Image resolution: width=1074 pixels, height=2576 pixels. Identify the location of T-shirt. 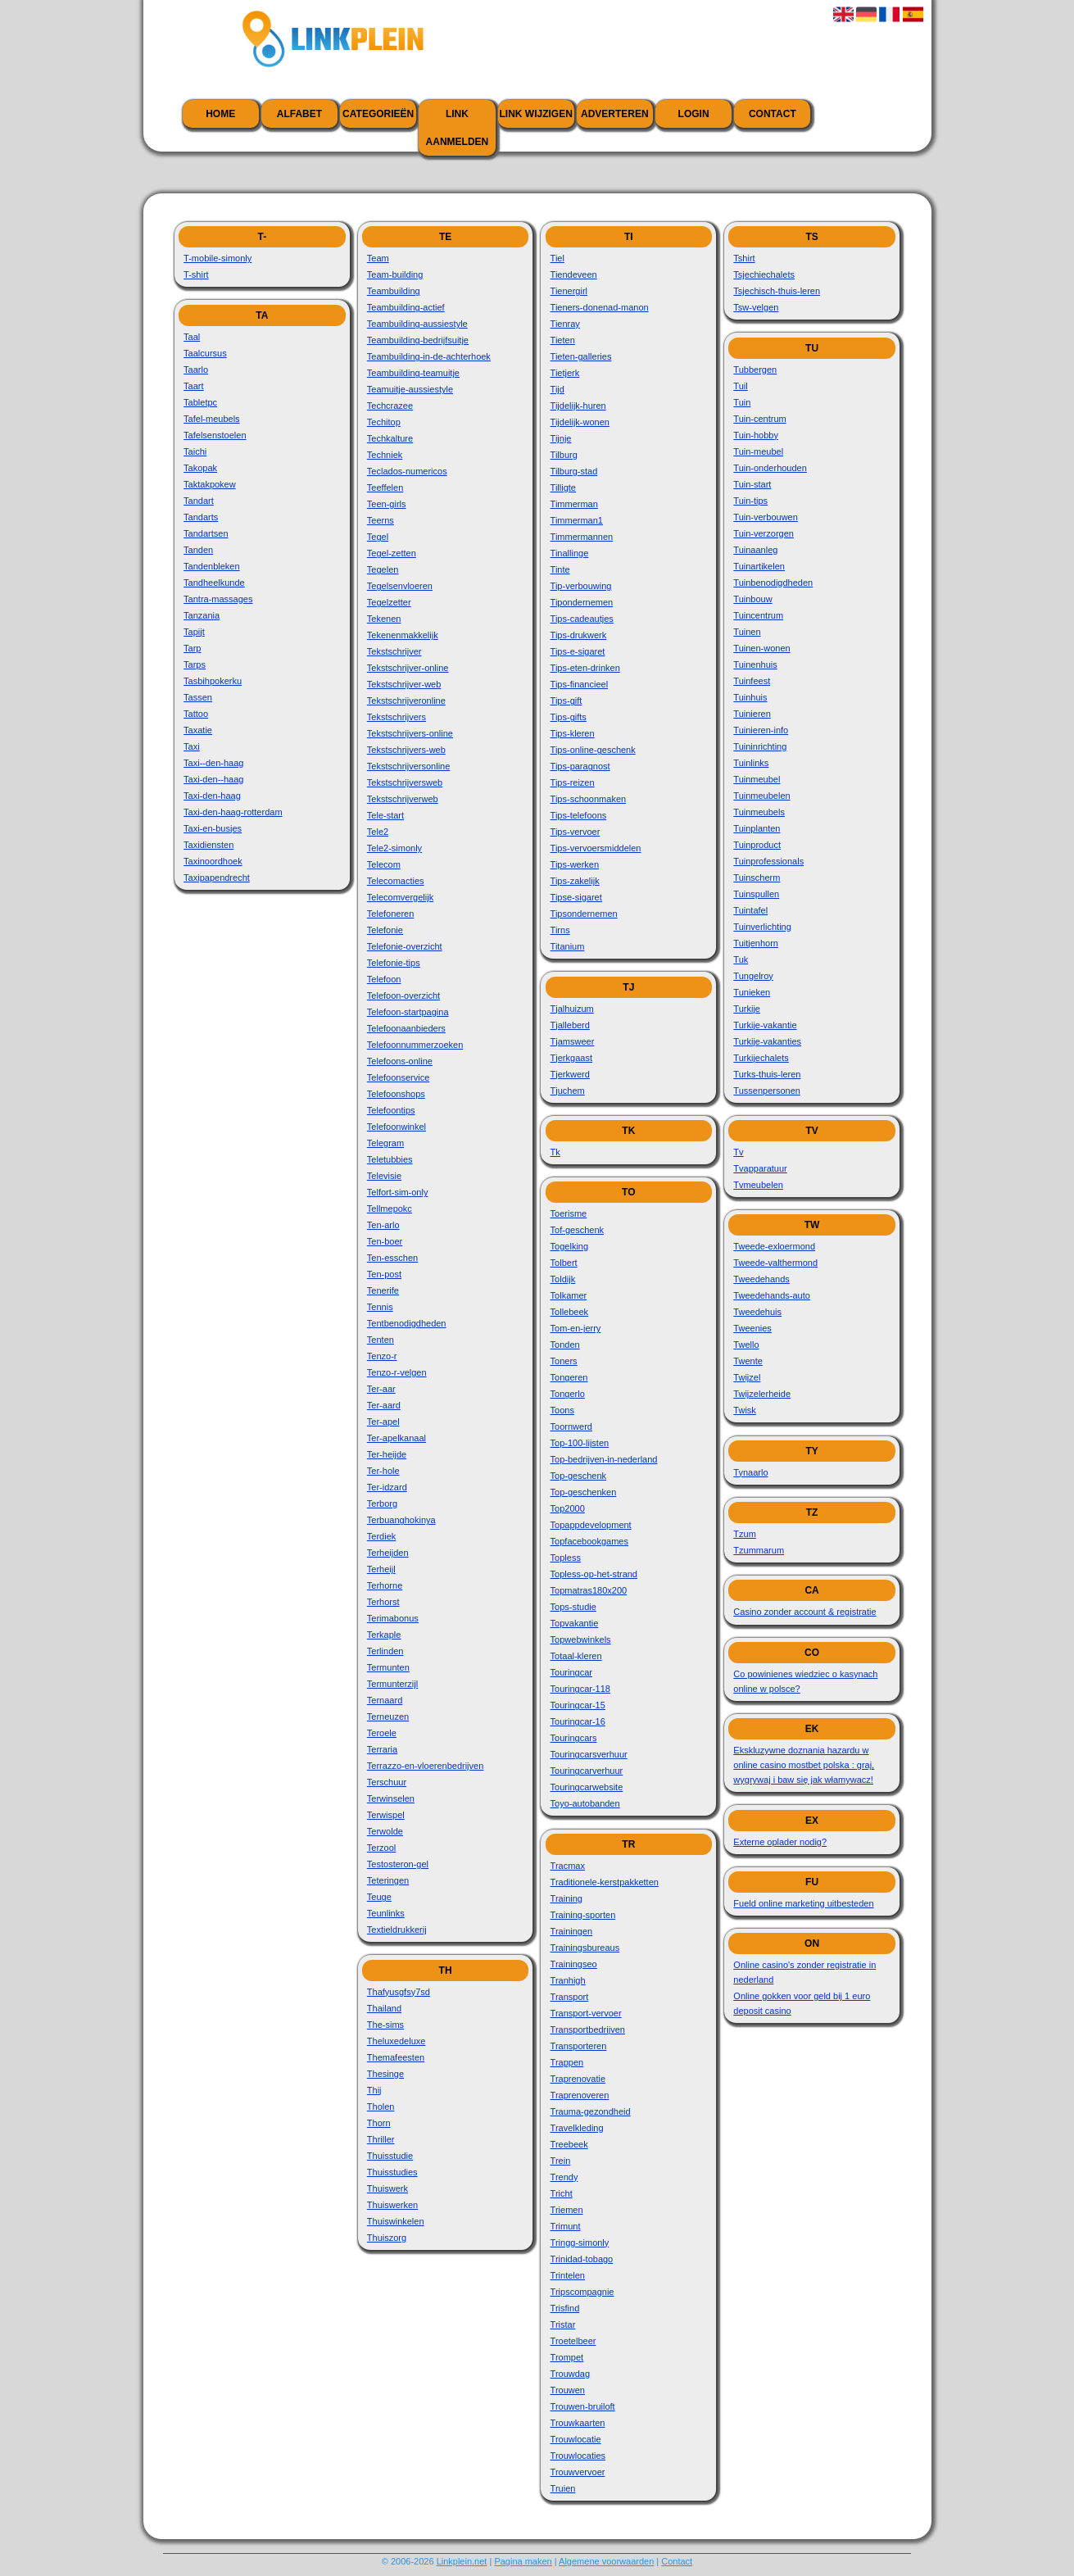
(196, 274).